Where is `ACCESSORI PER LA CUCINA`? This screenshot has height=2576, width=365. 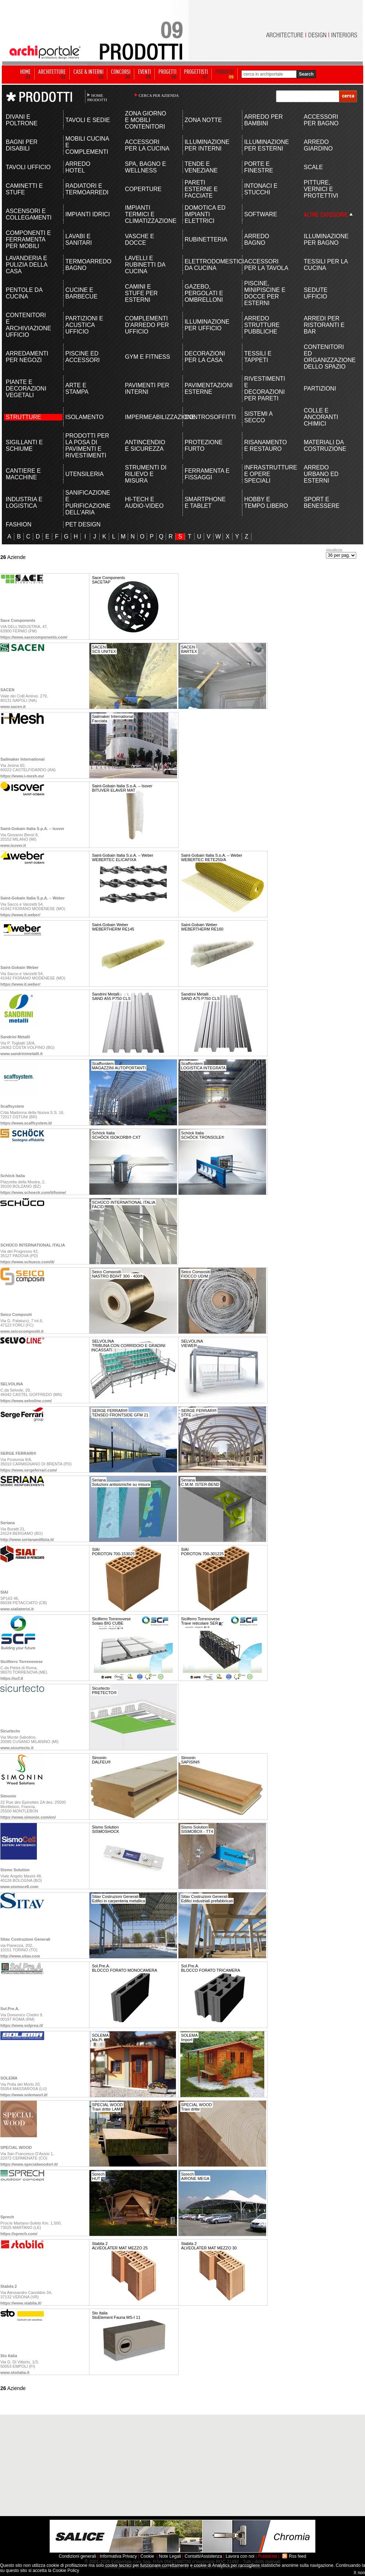 ACCESSORI PER LA CUCINA is located at coordinates (147, 145).